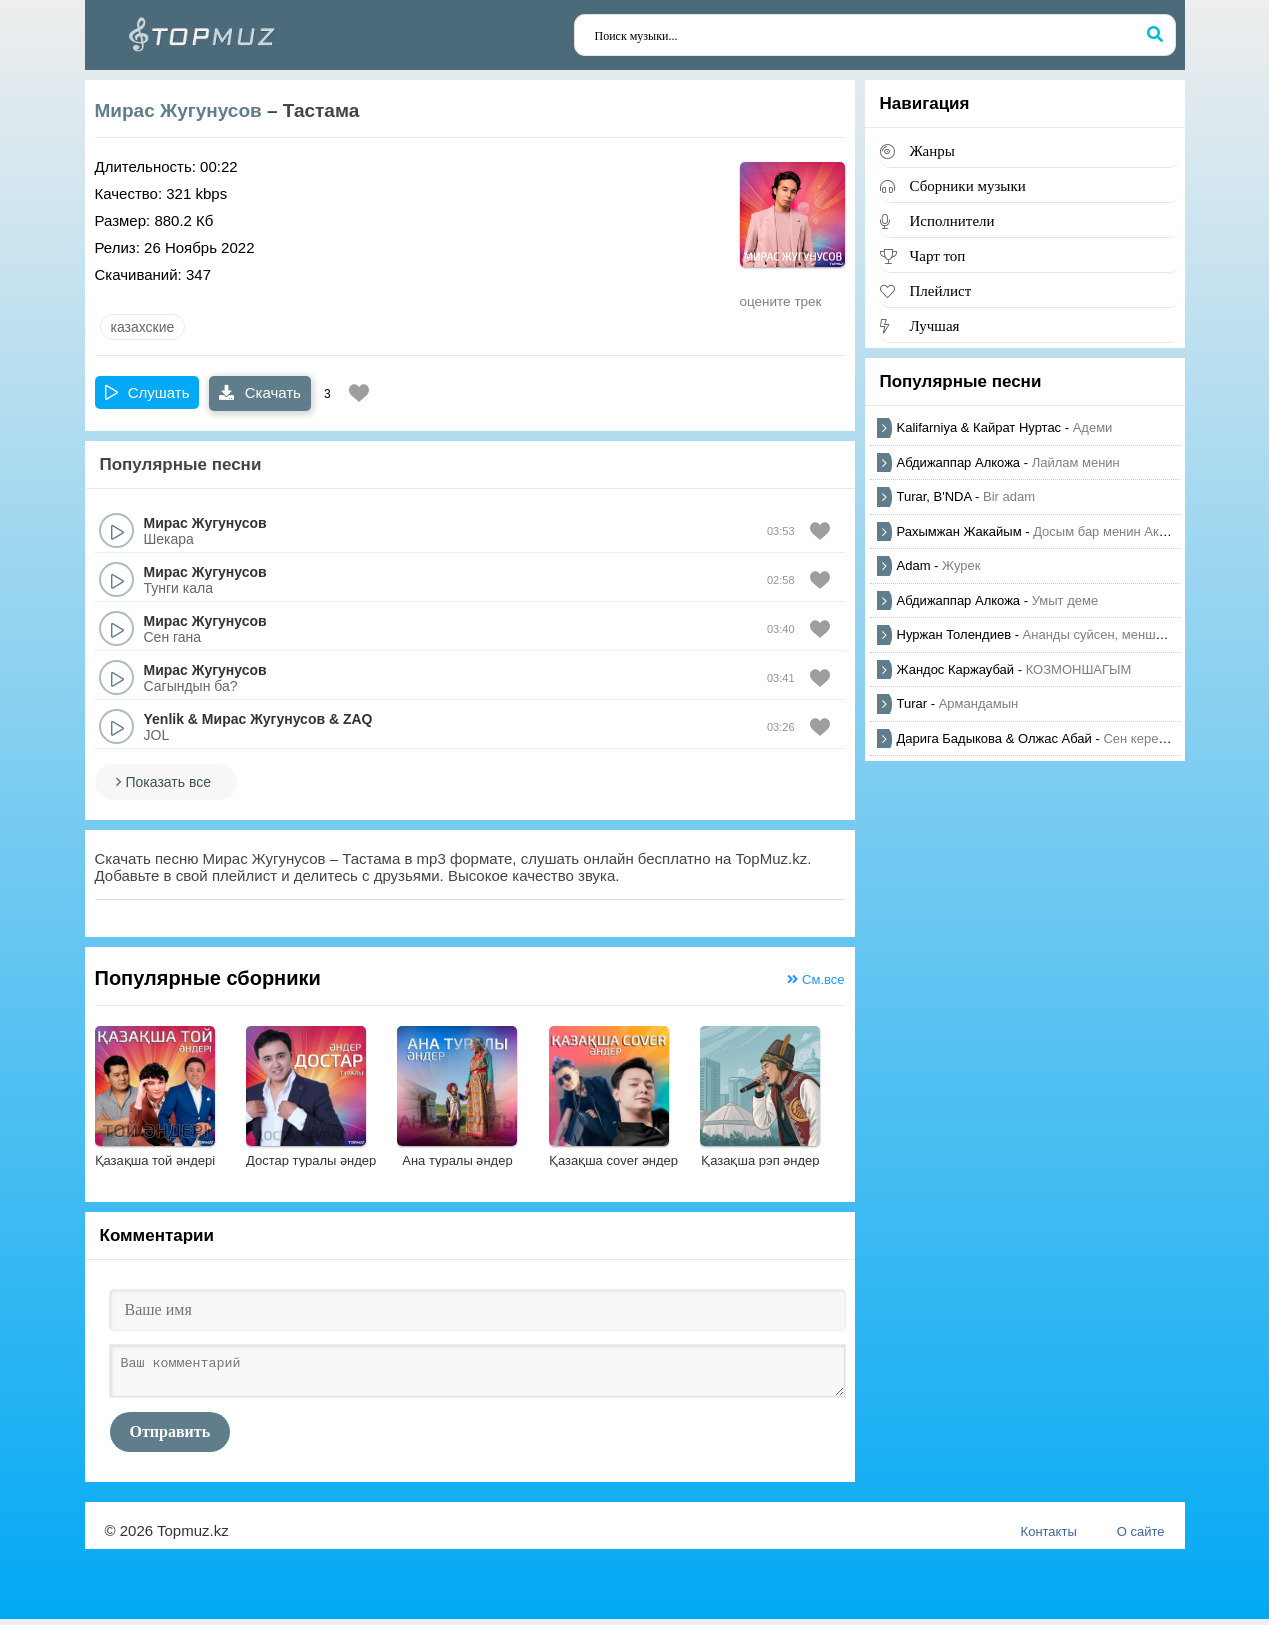 The height and width of the screenshot is (1625, 1269). I want to click on ZAQ, so click(358, 719).